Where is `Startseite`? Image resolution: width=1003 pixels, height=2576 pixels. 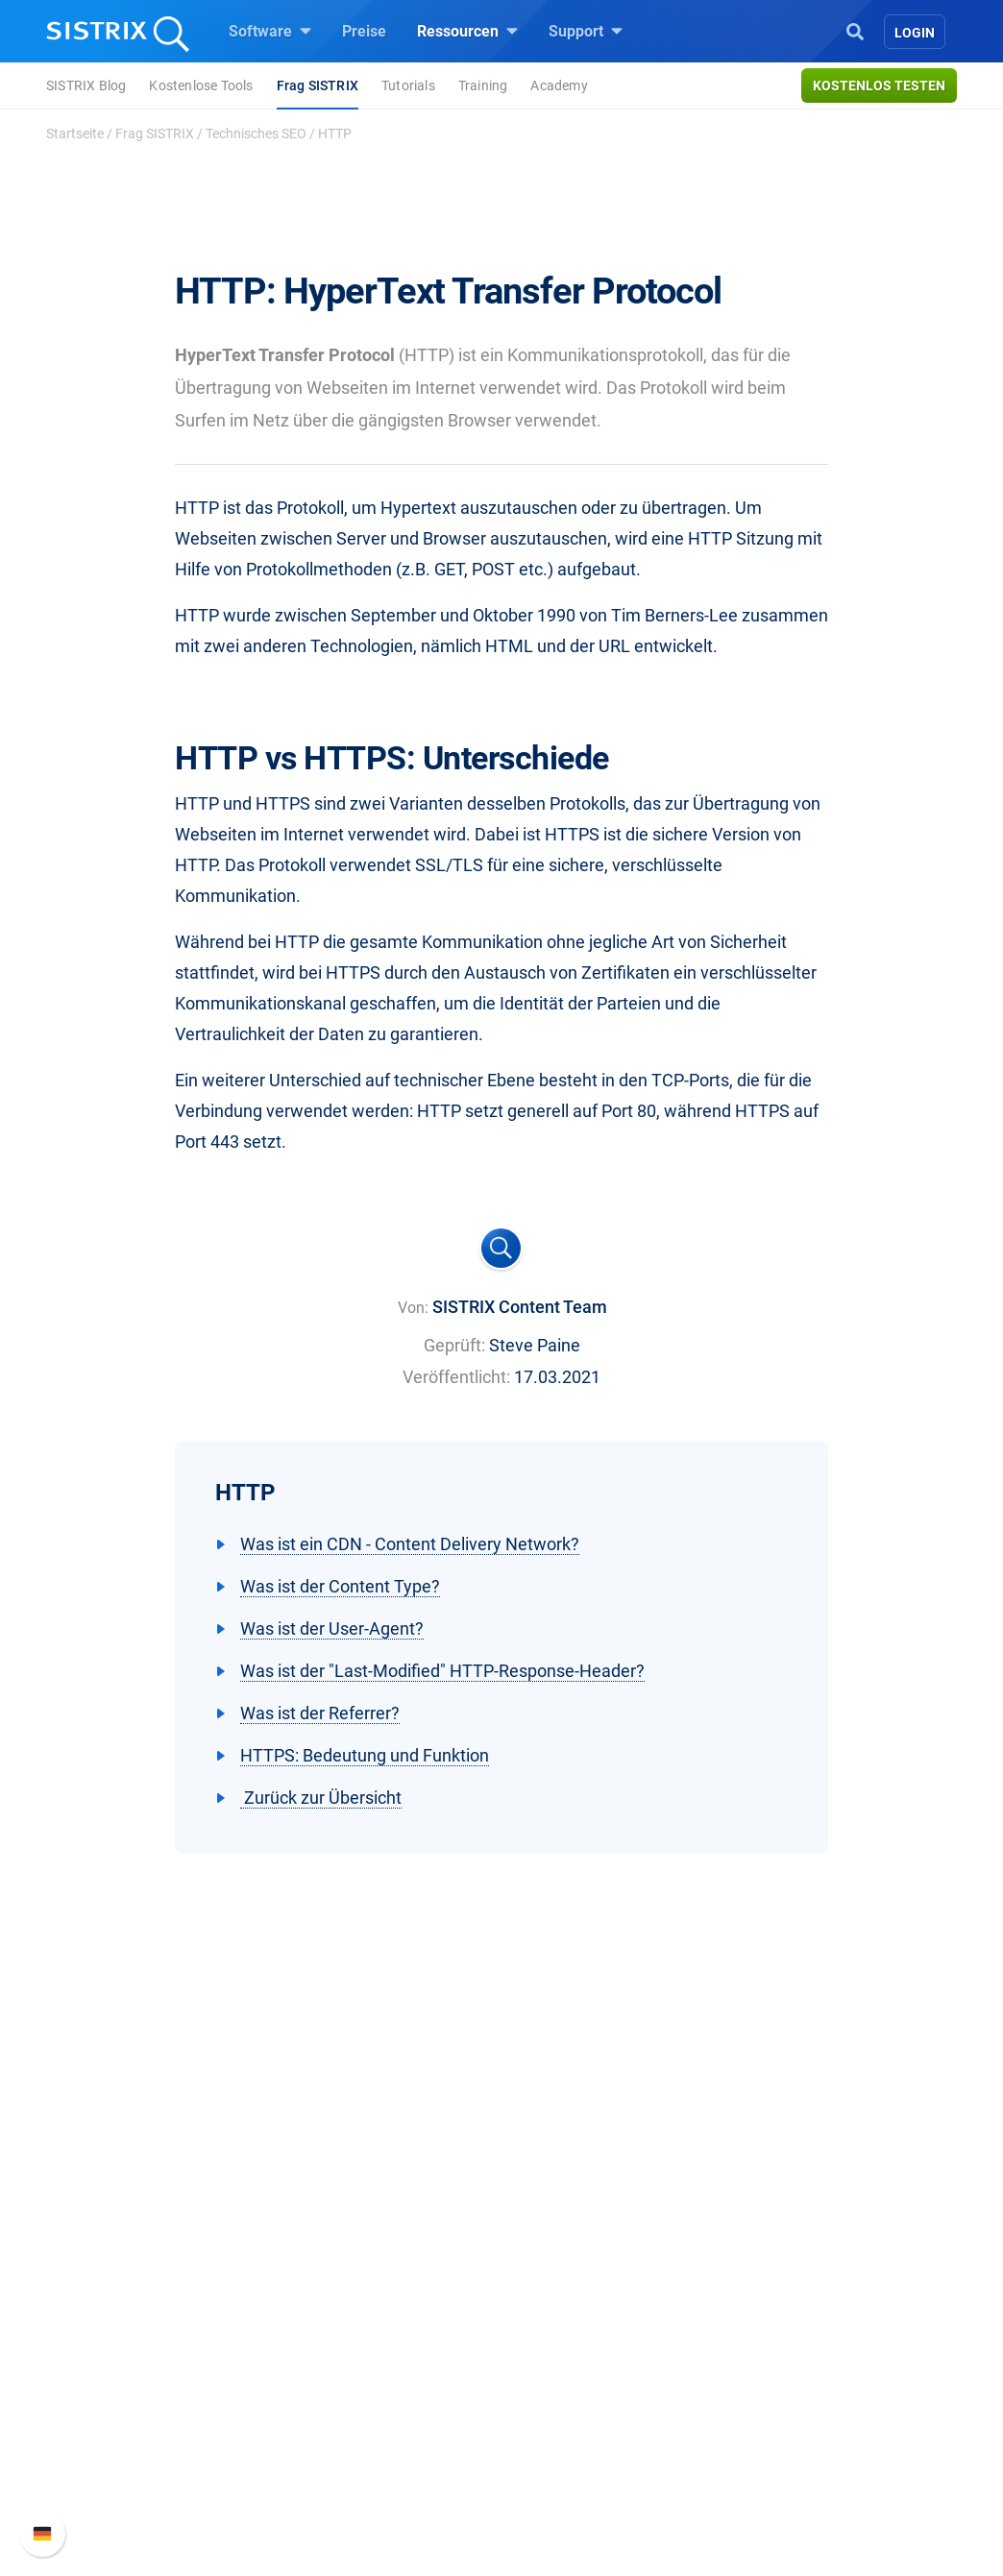
Startseite is located at coordinates (75, 133).